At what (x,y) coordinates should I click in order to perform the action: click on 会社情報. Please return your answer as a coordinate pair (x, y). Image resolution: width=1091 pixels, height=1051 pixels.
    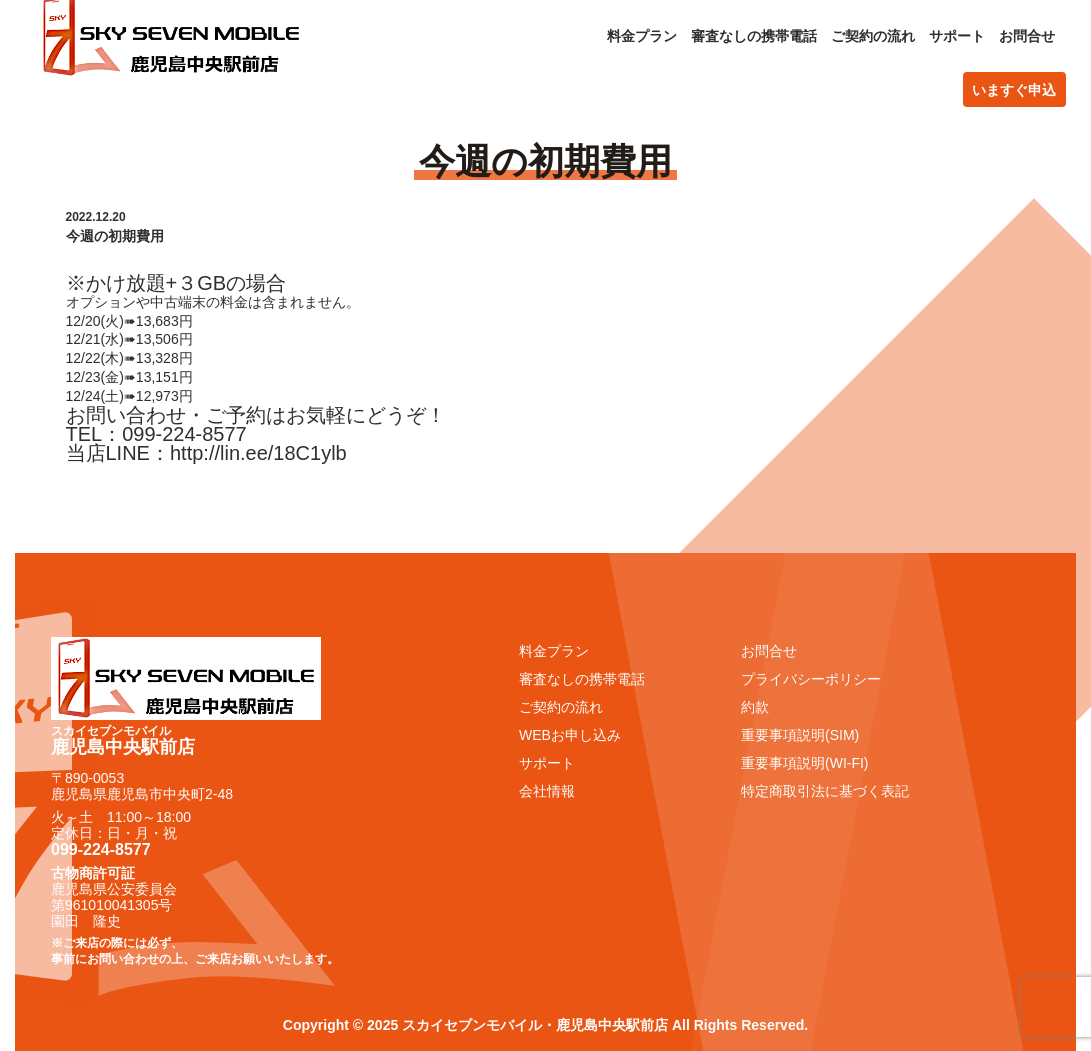
    Looking at the image, I should click on (547, 791).